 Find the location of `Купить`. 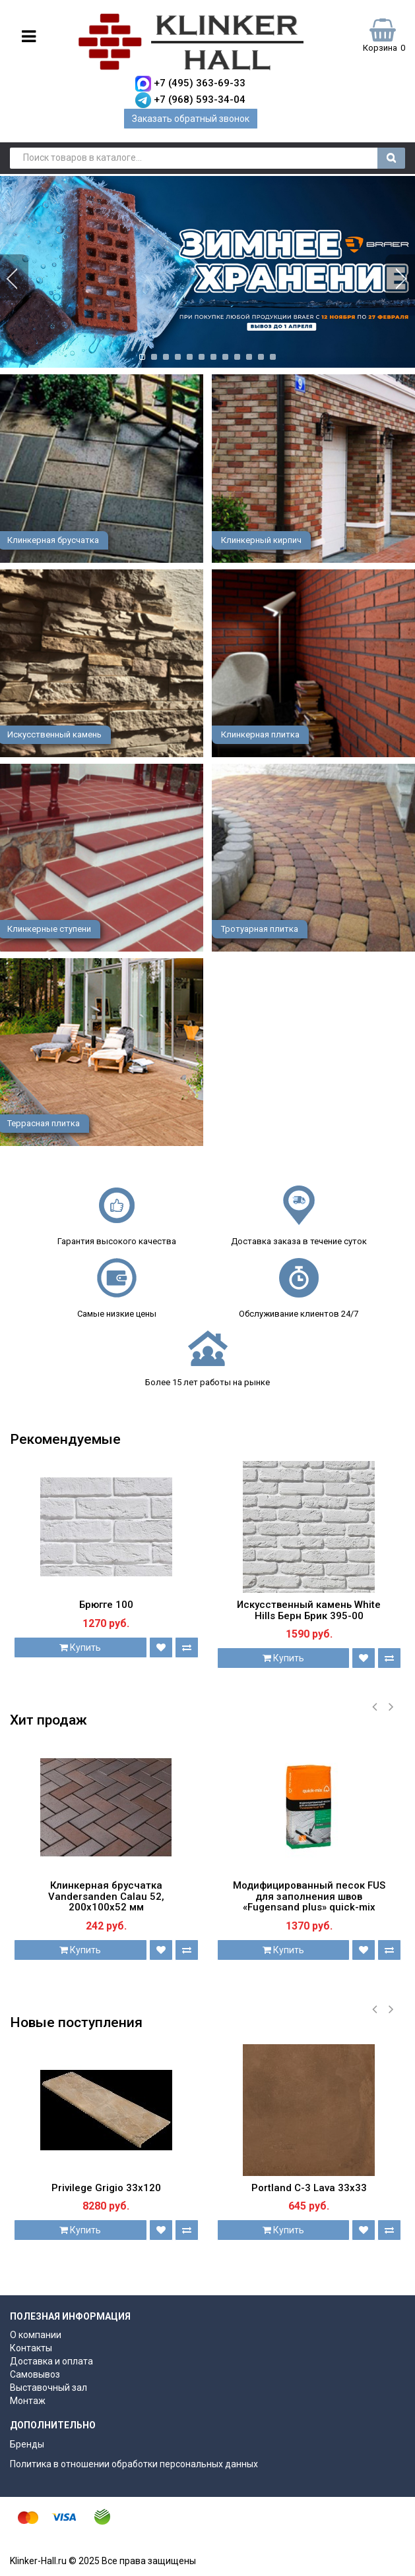

Купить is located at coordinates (80, 1647).